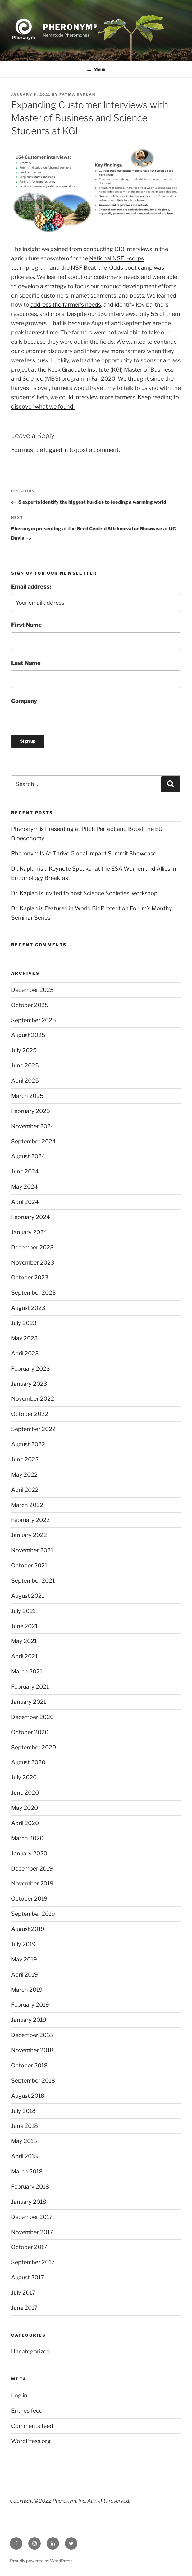  What do you see at coordinates (32, 2426) in the screenshot?
I see `Comments feed` at bounding box center [32, 2426].